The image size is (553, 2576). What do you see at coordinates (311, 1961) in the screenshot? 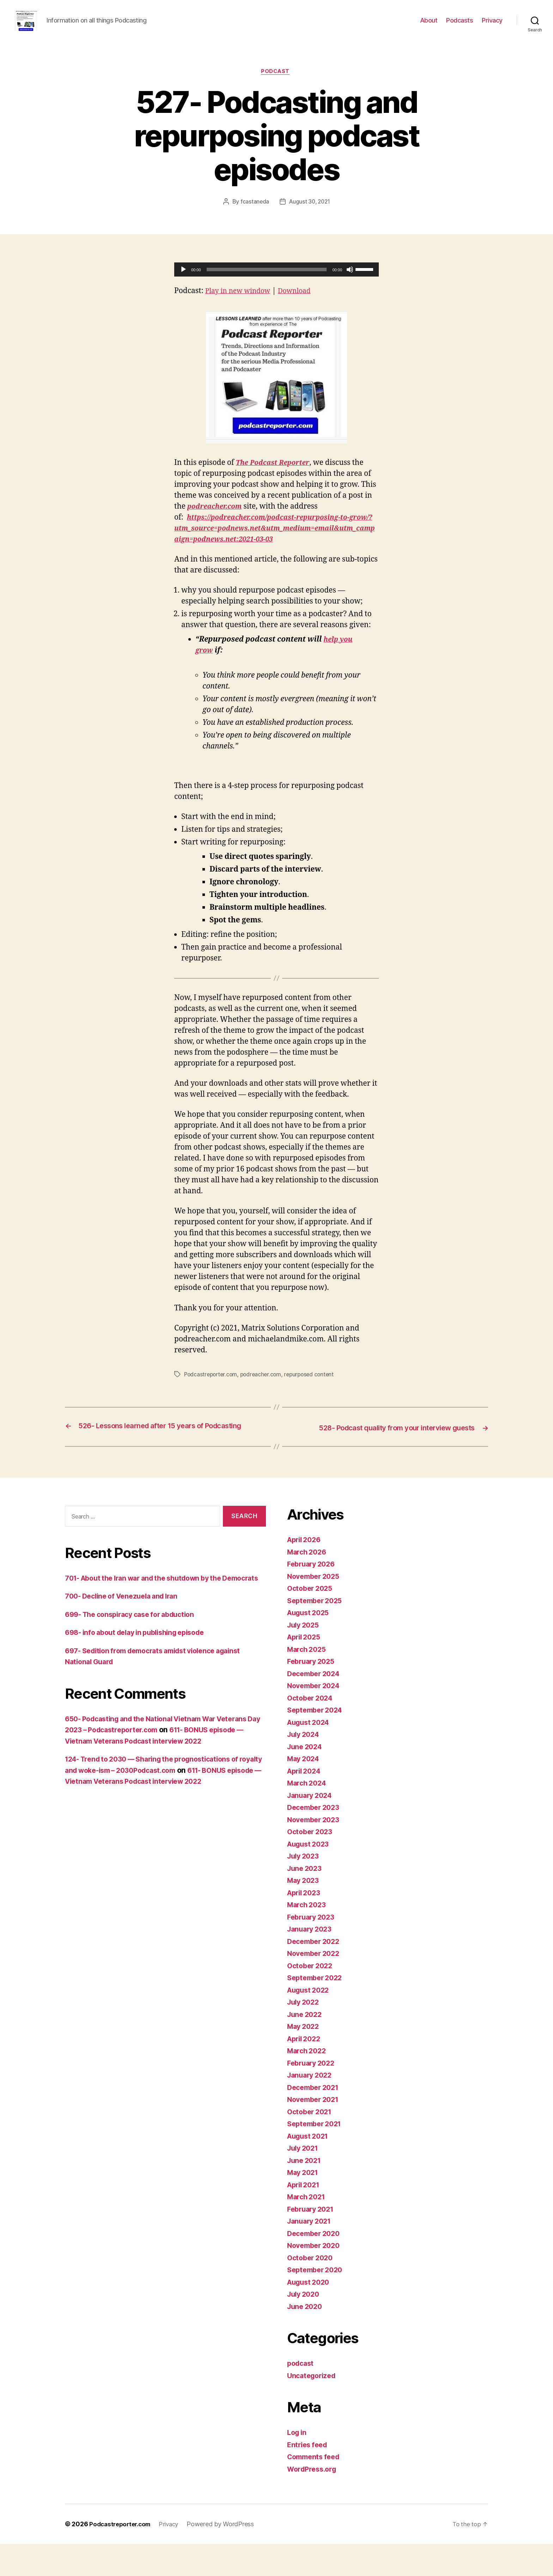
I see `January 2023` at bounding box center [311, 1961].